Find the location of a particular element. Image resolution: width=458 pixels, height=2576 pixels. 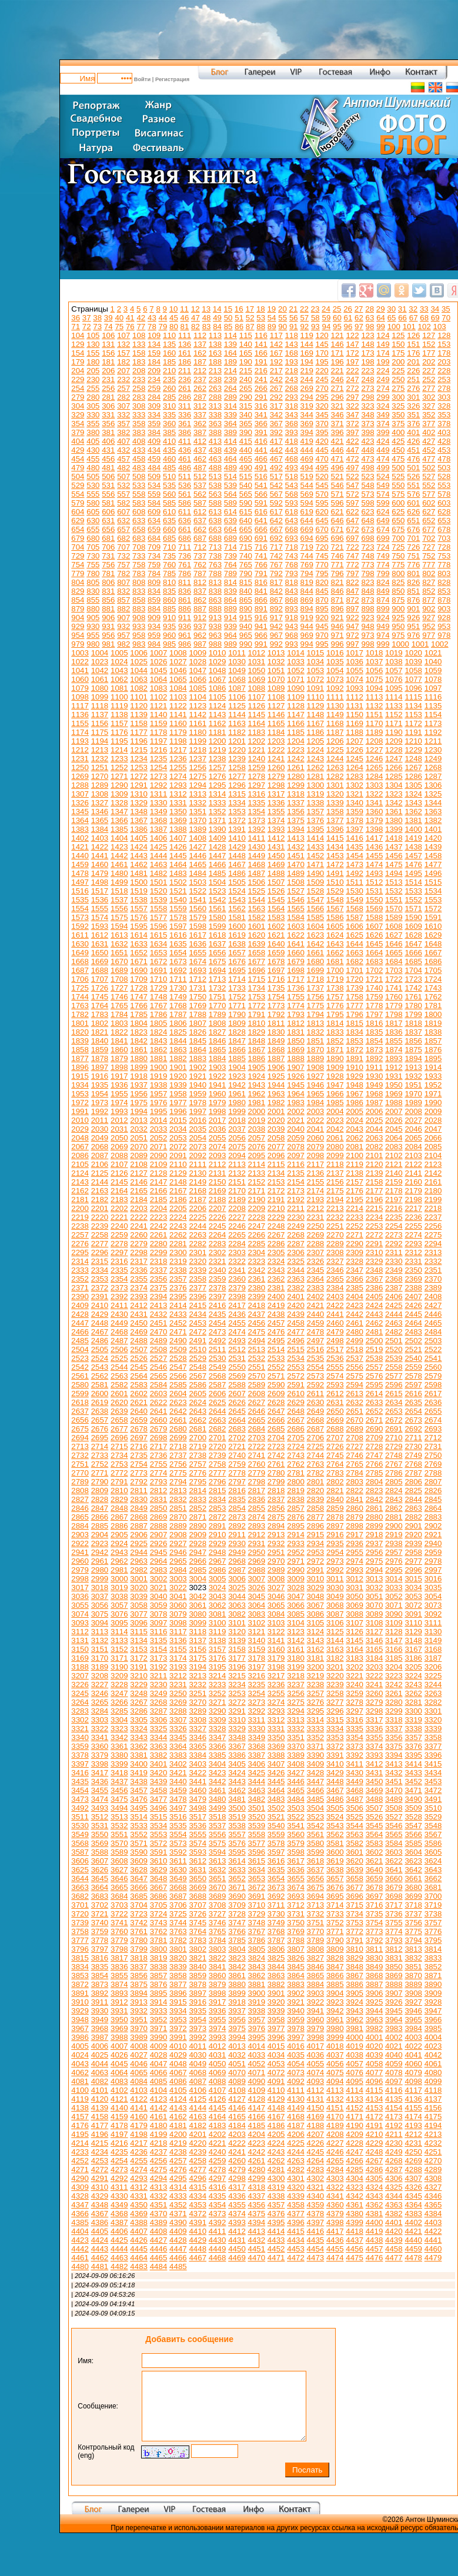

1271 is located at coordinates (119, 776).